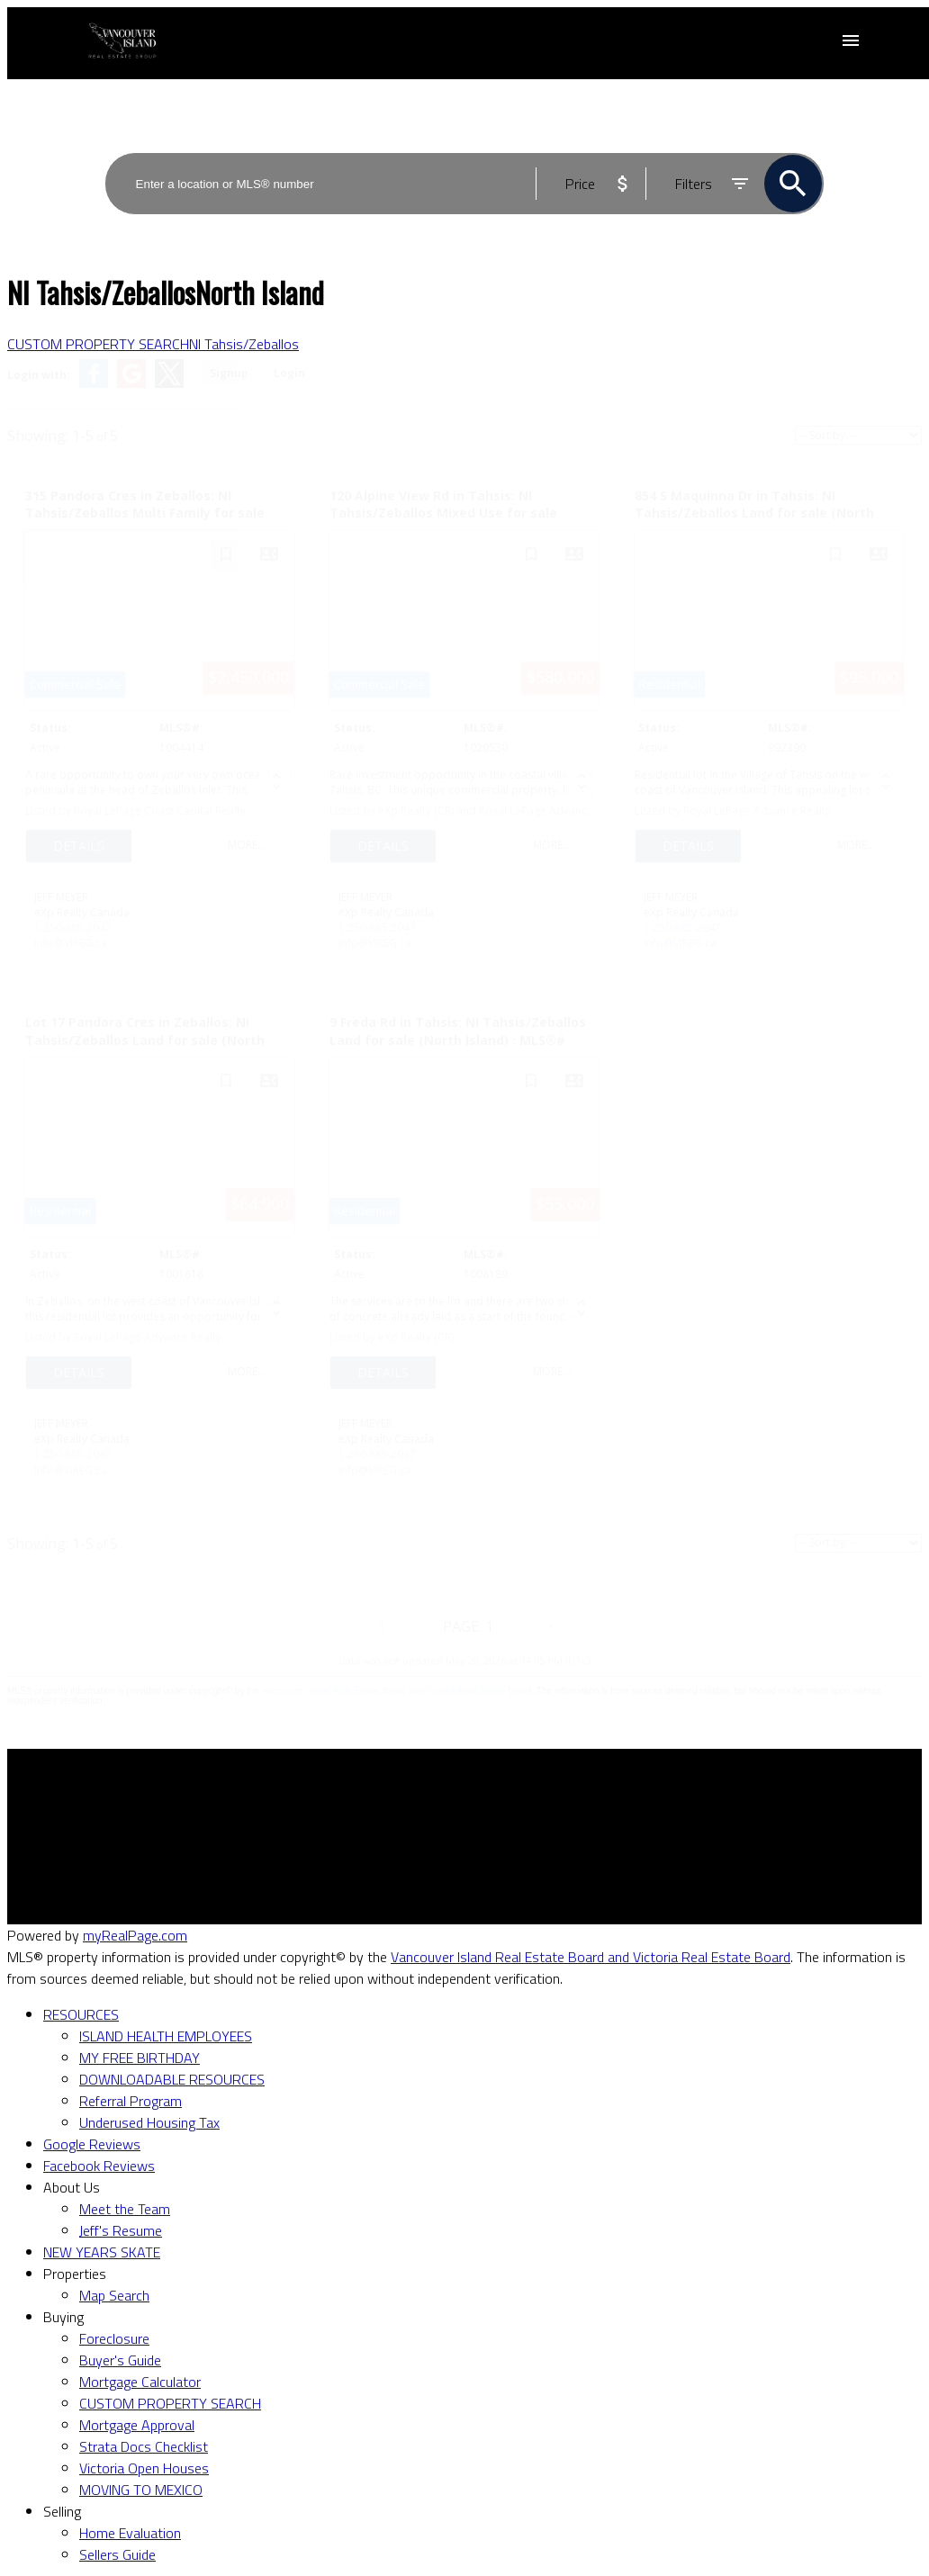 The image size is (929, 2576). What do you see at coordinates (120, 2360) in the screenshot?
I see `Buyer's Guide [menuitem]` at bounding box center [120, 2360].